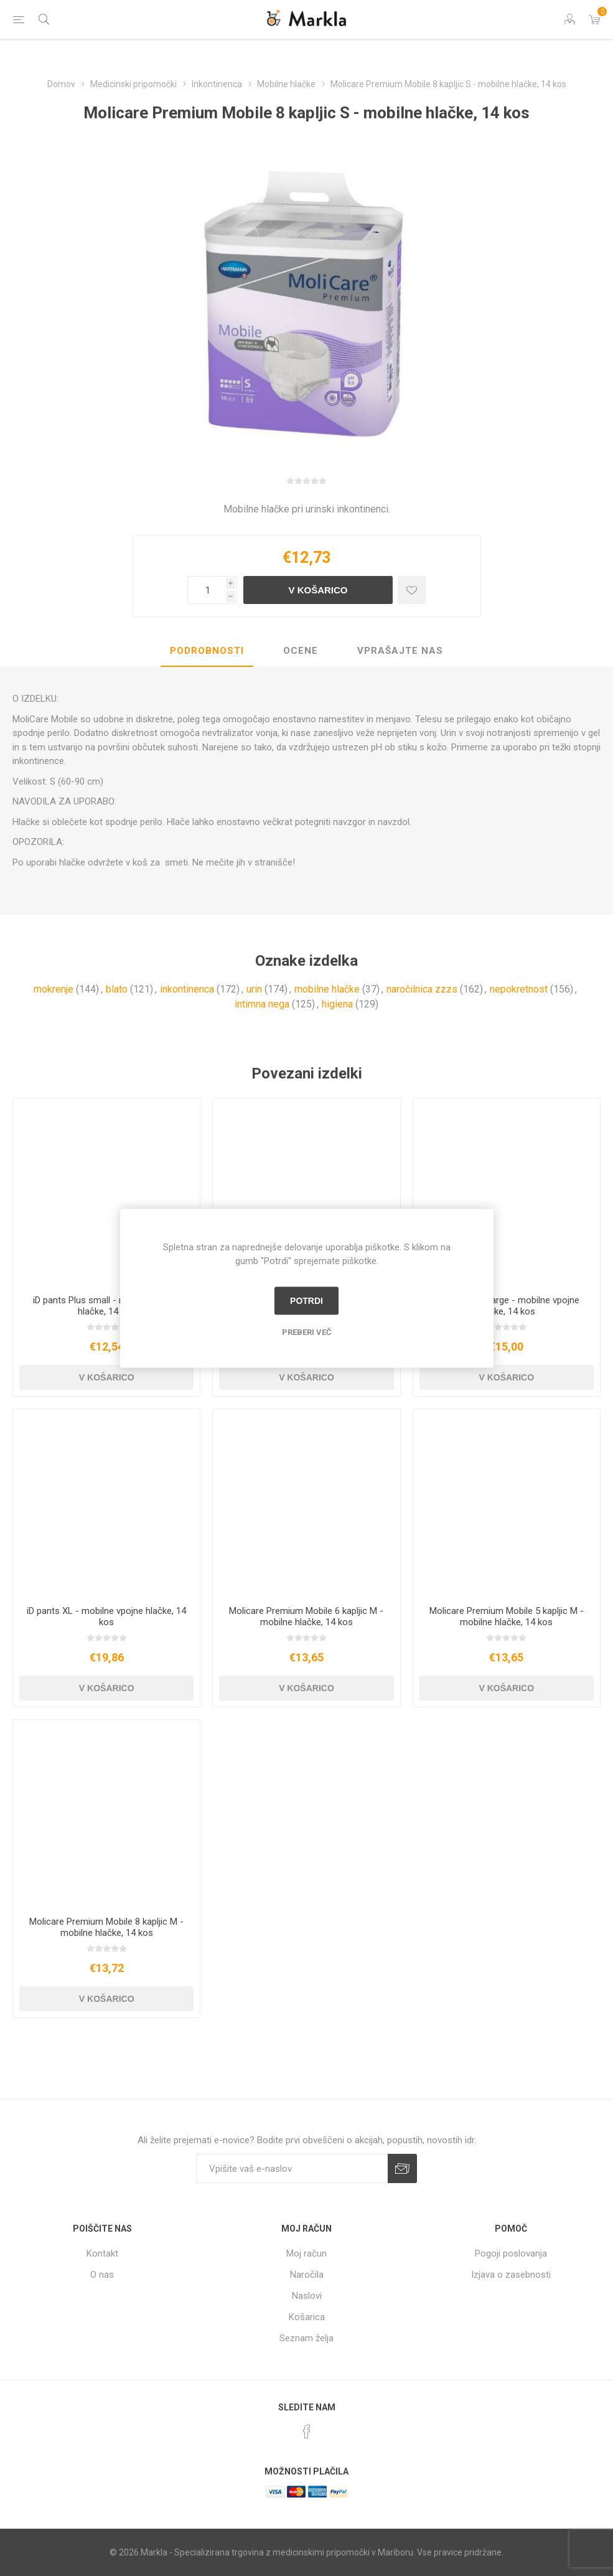  What do you see at coordinates (53, 989) in the screenshot?
I see `mokrenje` at bounding box center [53, 989].